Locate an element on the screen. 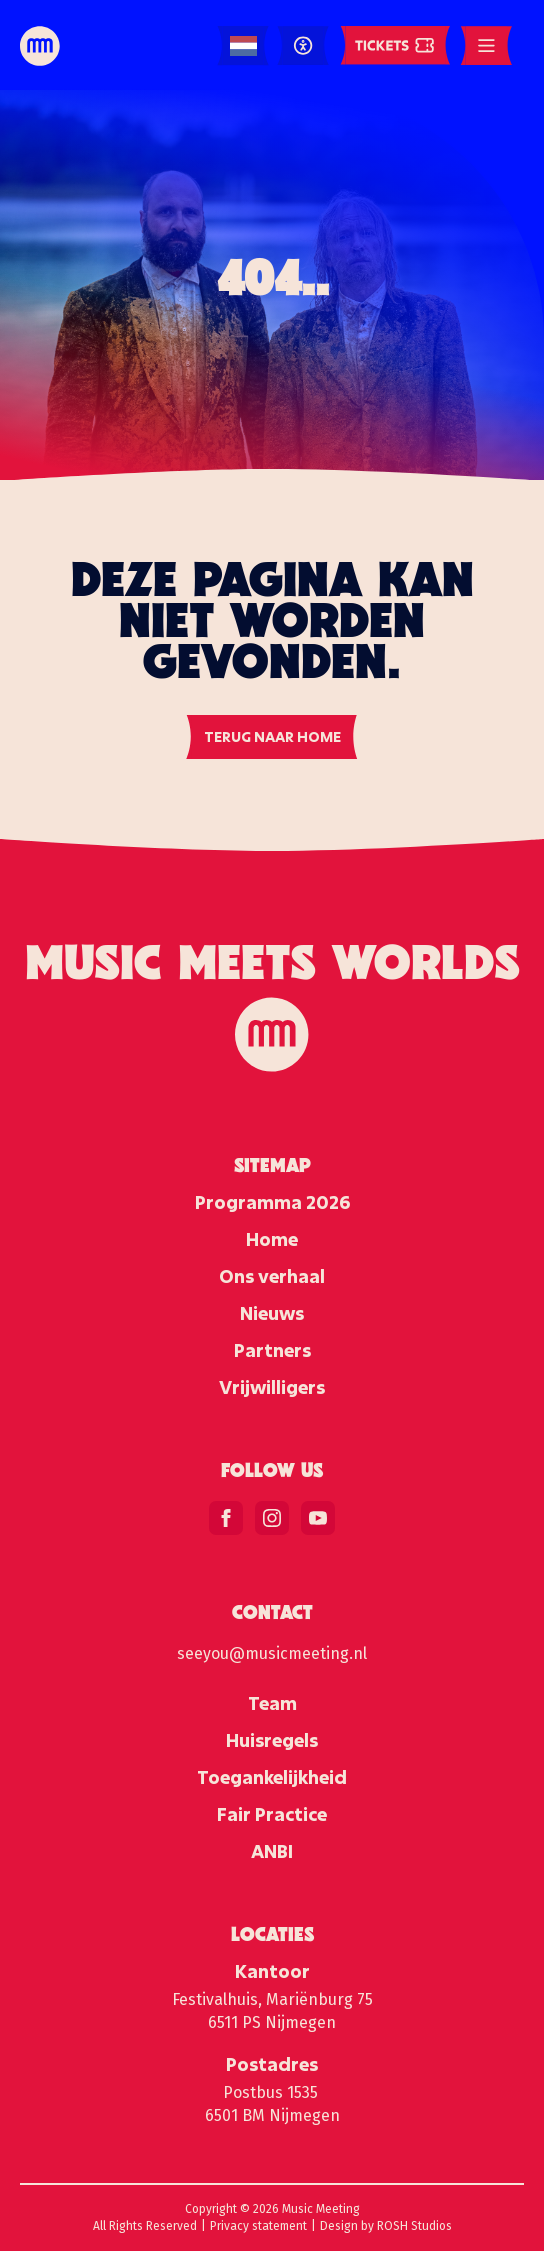 This screenshot has width=544, height=2251. Team is located at coordinates (272, 1703).